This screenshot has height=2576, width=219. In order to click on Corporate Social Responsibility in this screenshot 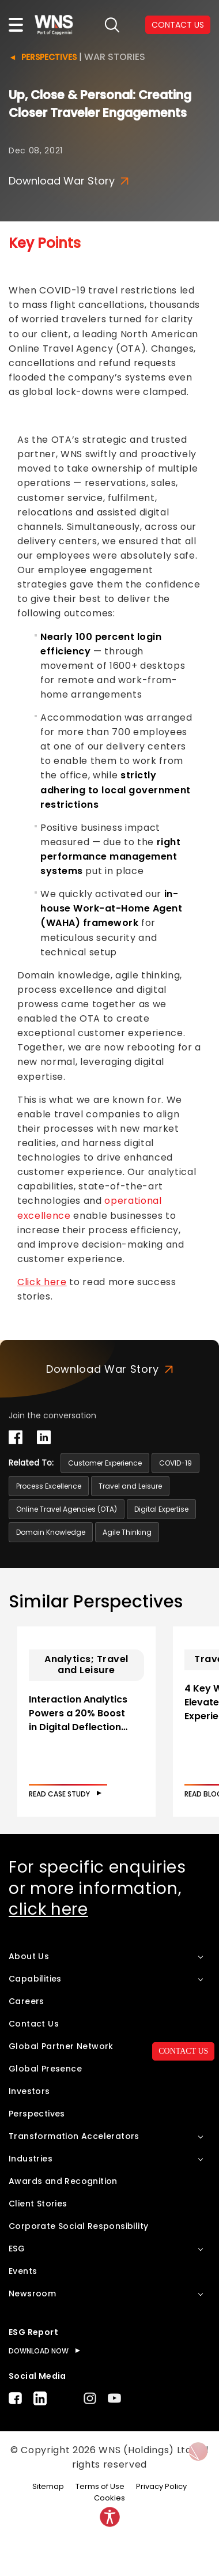, I will do `click(78, 2226)`.